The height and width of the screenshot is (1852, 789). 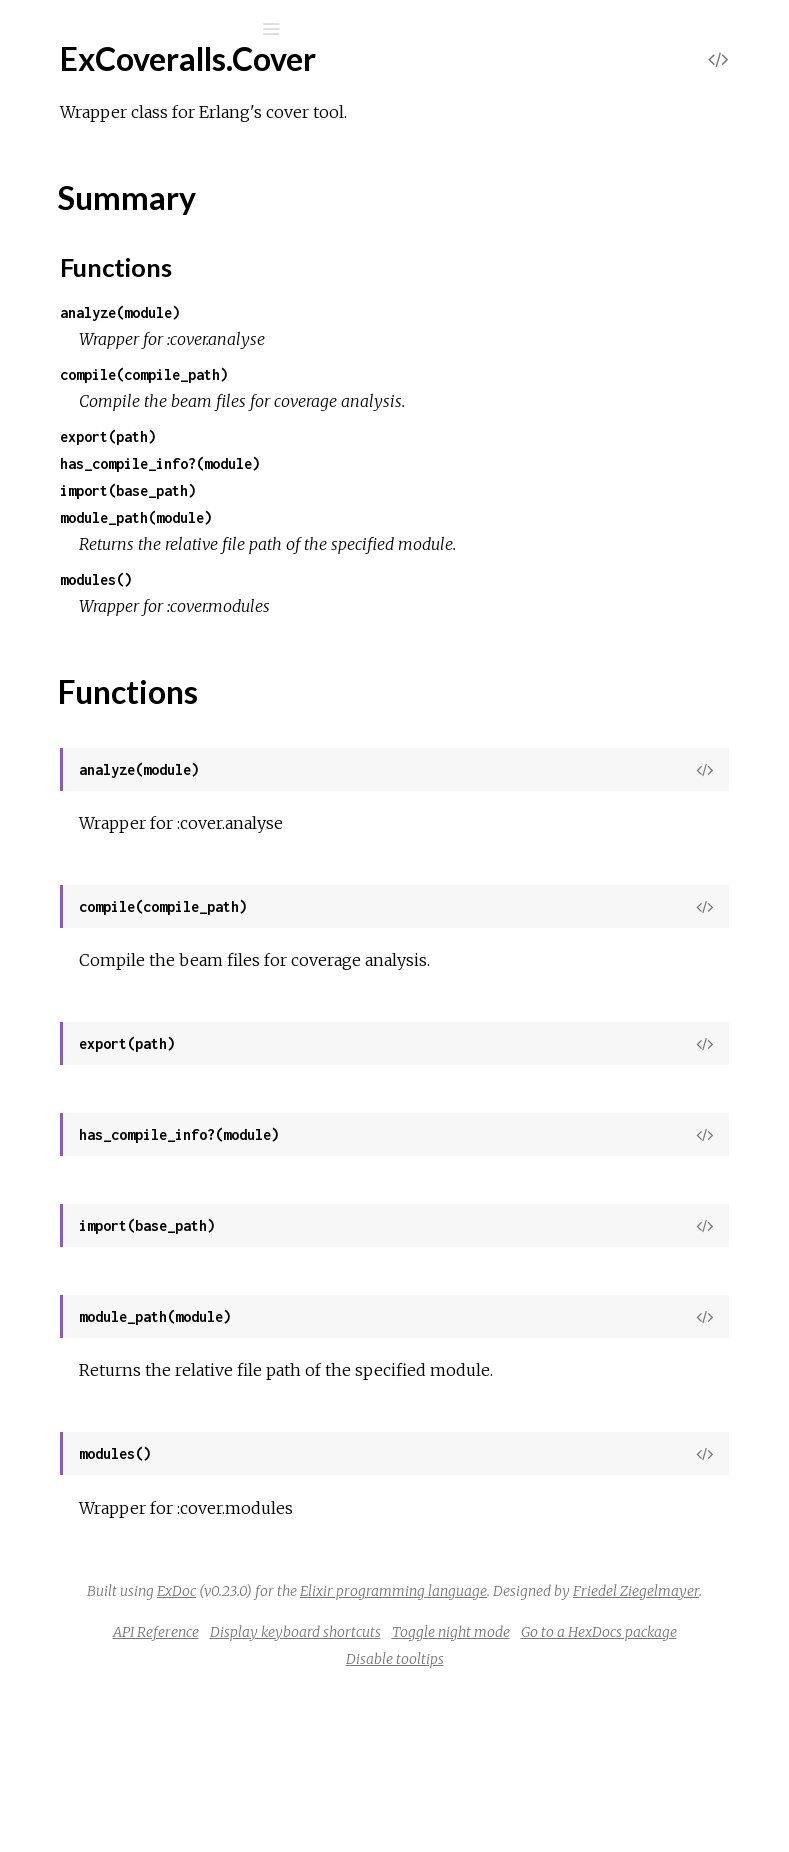 I want to click on ExCoveralls.StatServer, so click(x=143, y=998).